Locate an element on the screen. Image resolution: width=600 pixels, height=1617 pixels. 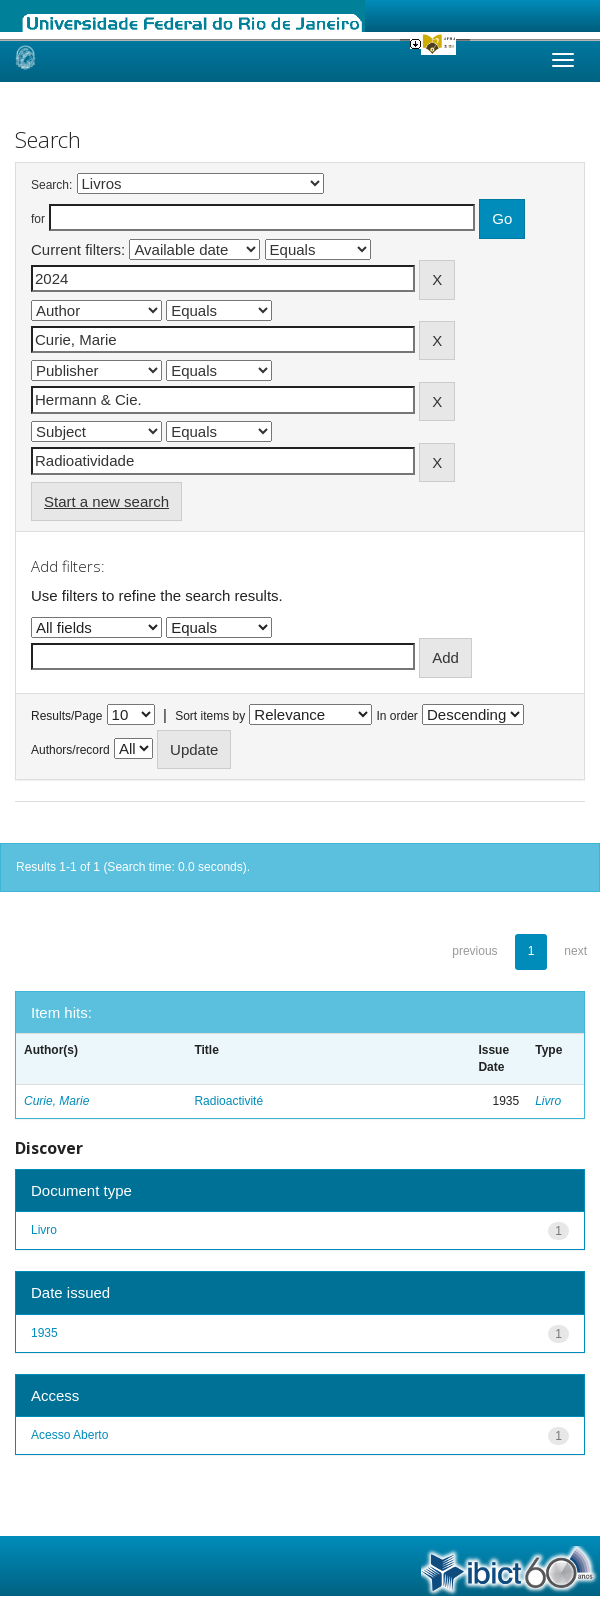
Authors/record is located at coordinates (70, 750).